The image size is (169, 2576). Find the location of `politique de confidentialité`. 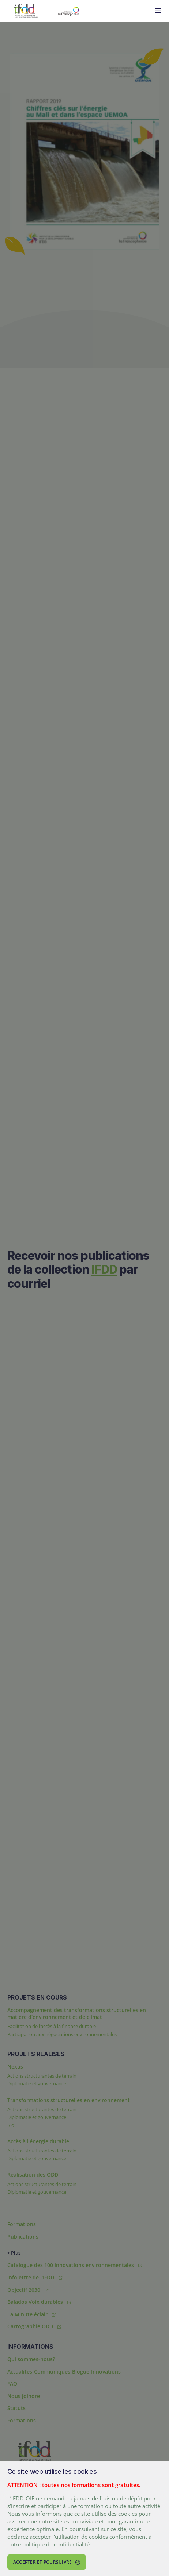

politique de confidentialité is located at coordinates (56, 2544).